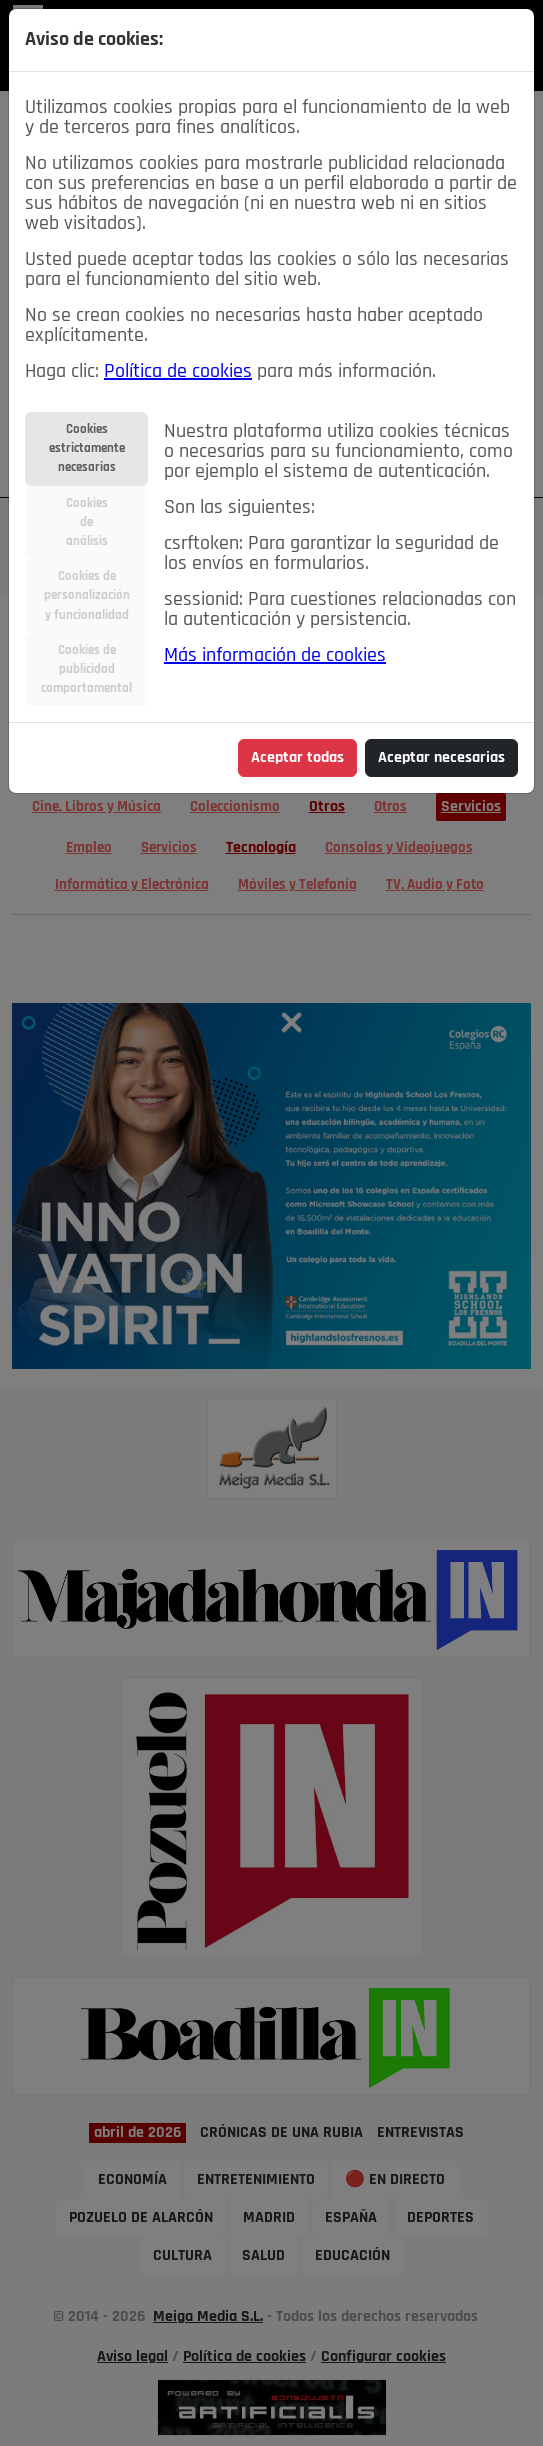  I want to click on Política de cookies, so click(178, 372).